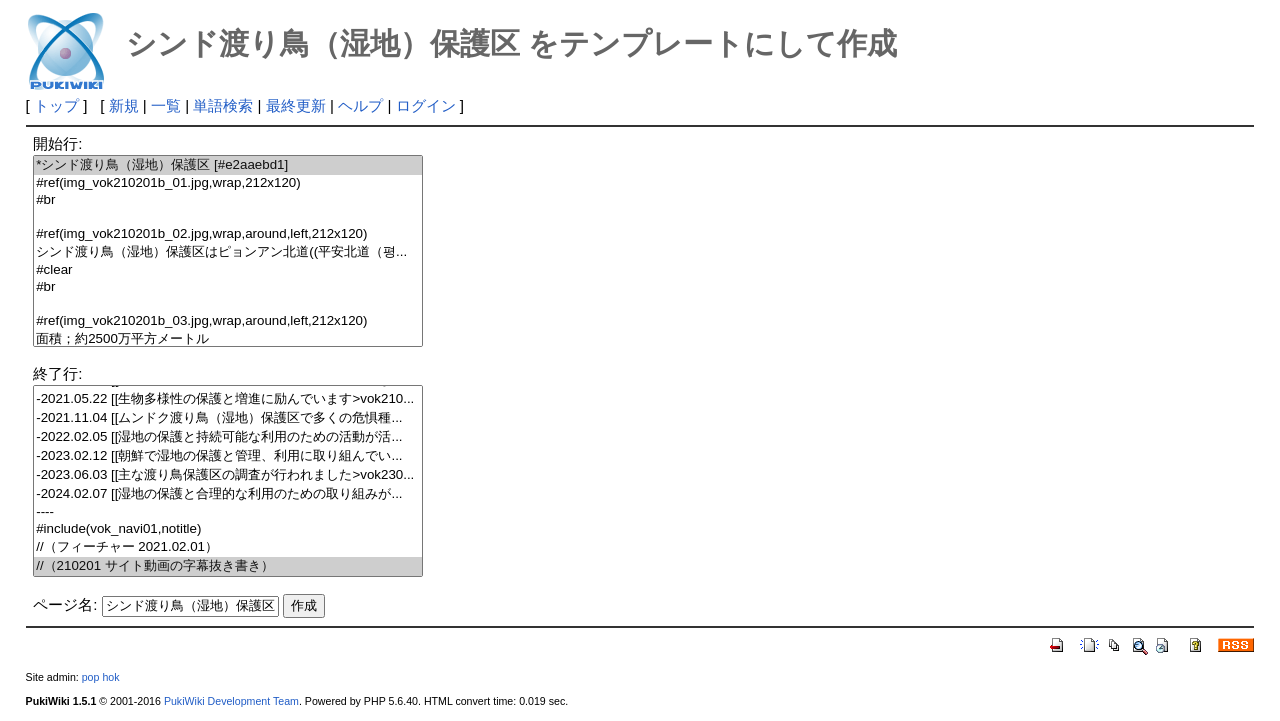  Describe the element at coordinates (228, 183) in the screenshot. I see `#ref(img_vok210201b_01.jpg,wrap,212x120)` at that location.